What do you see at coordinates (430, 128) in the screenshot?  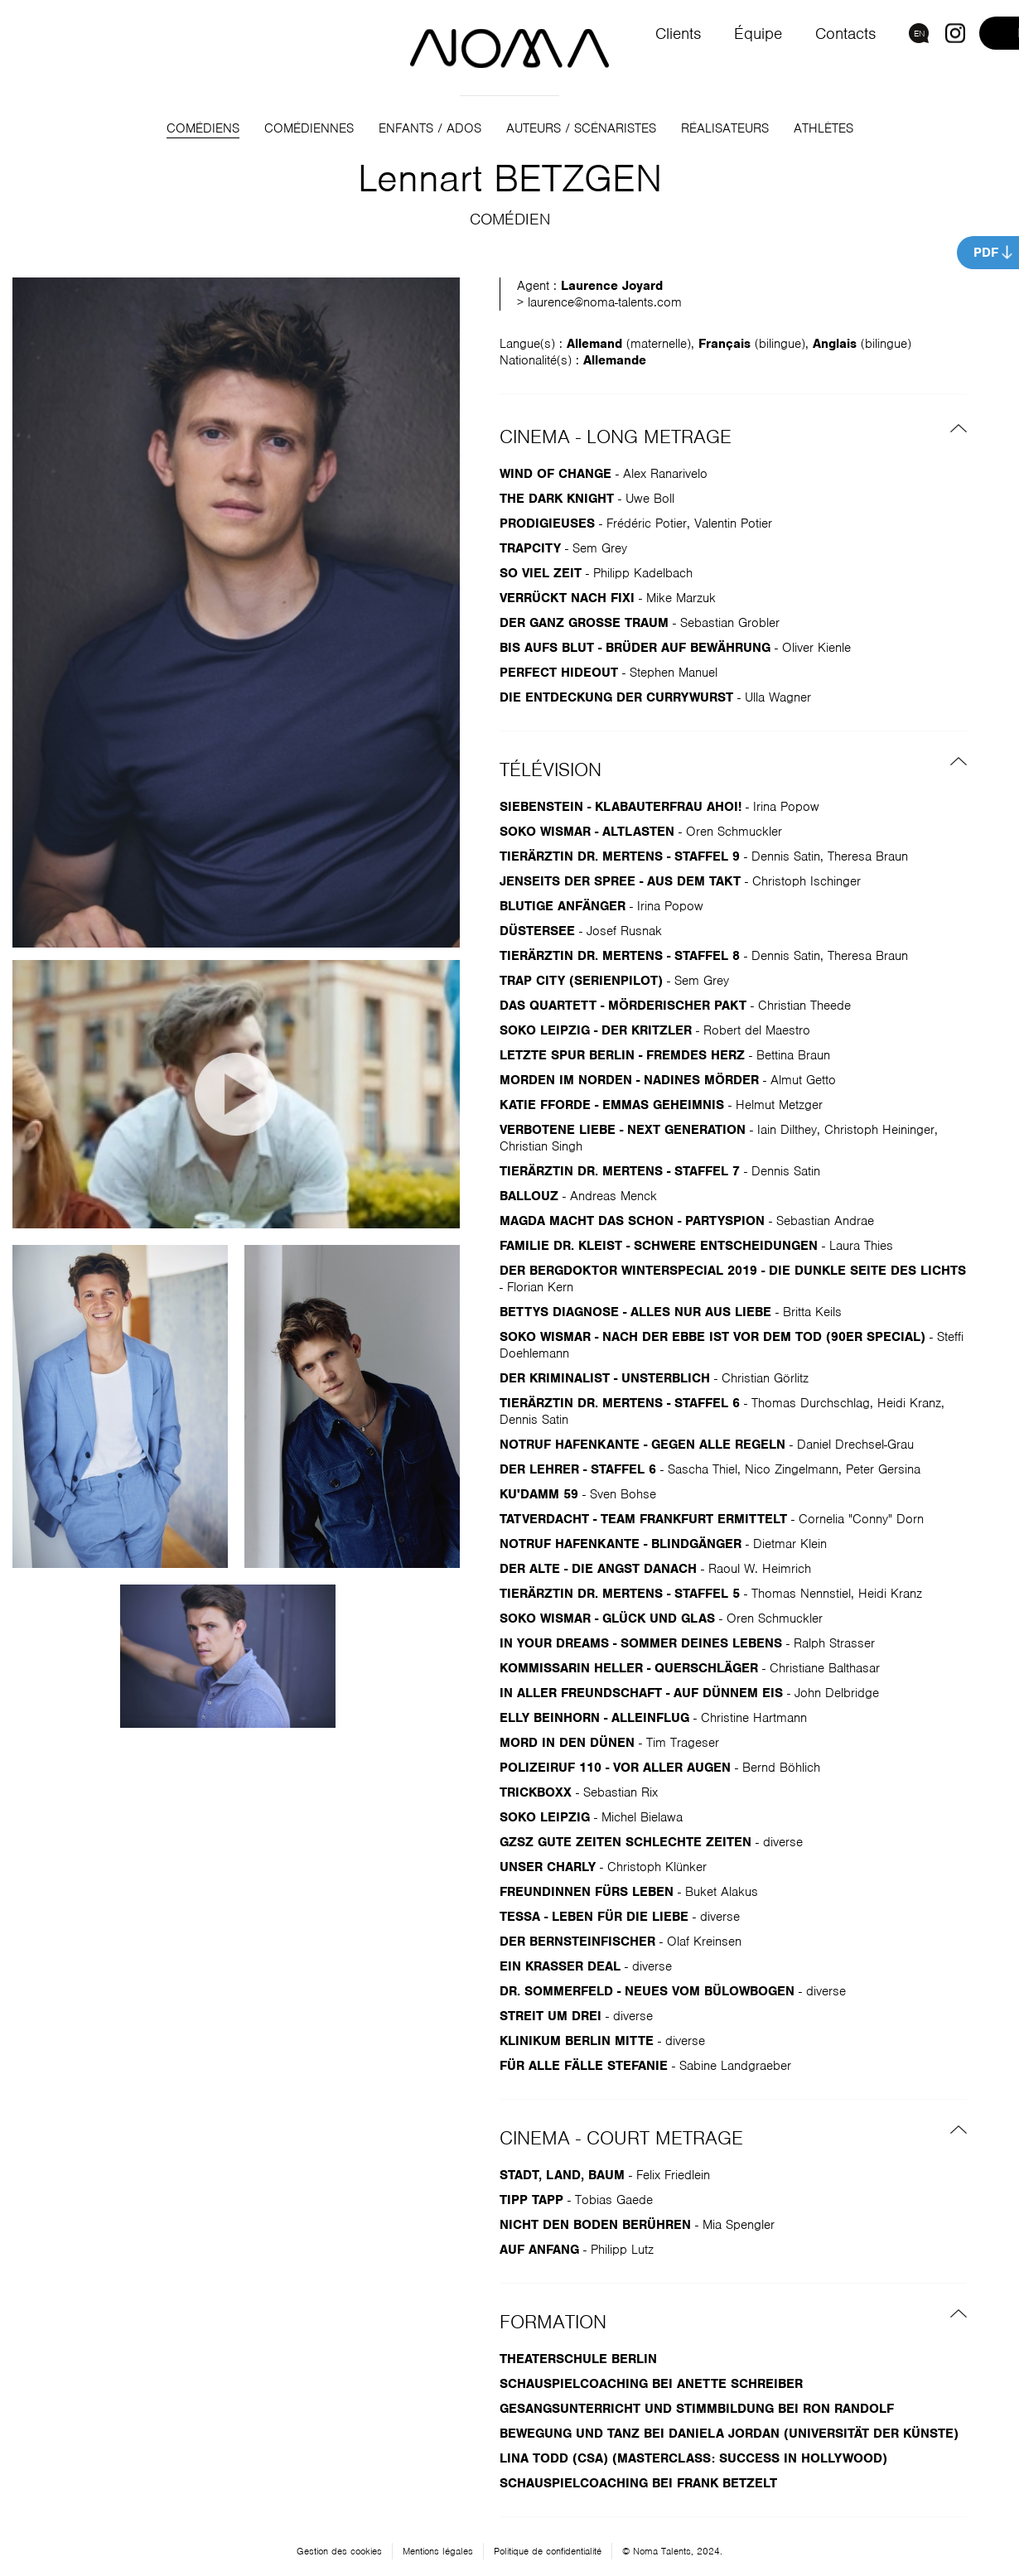 I see `Enfants / Ados` at bounding box center [430, 128].